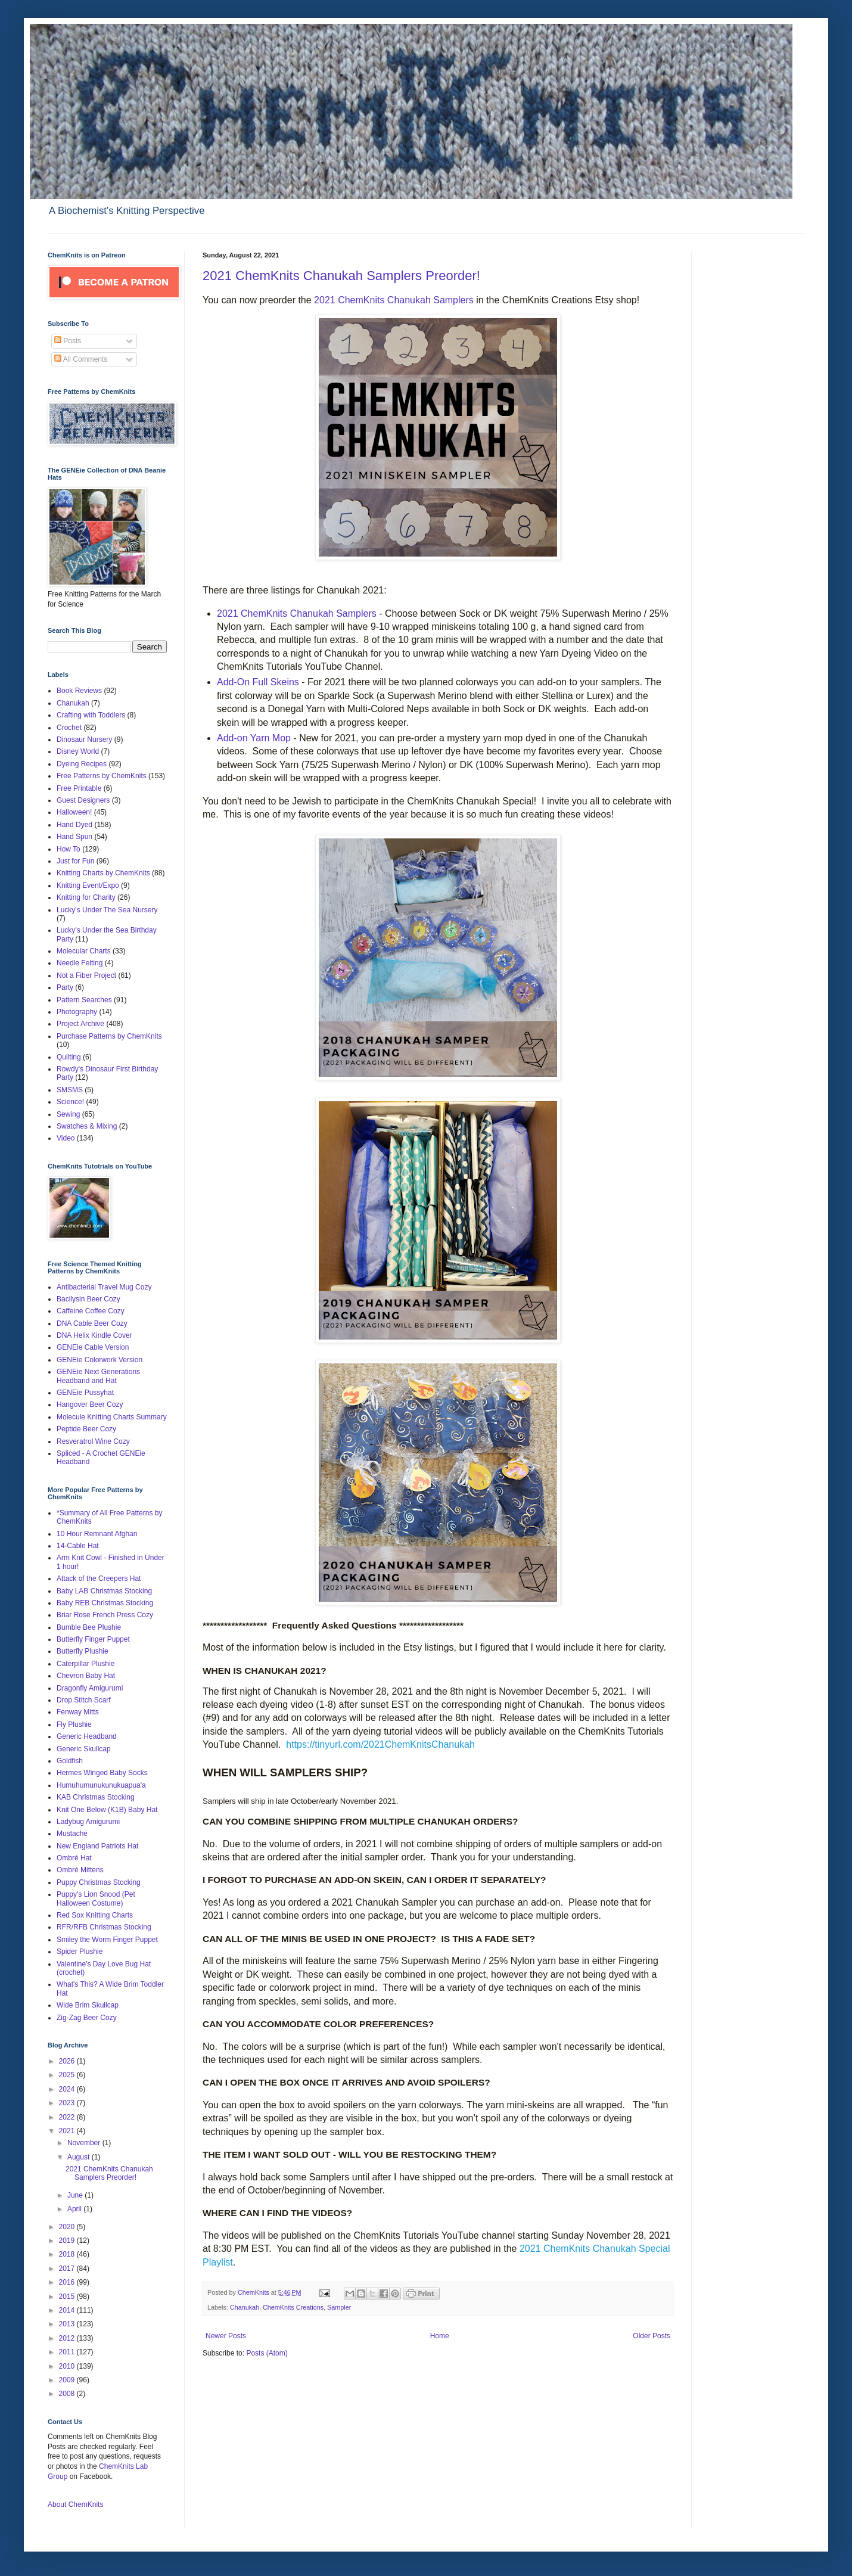 This screenshot has height=2576, width=852. I want to click on Smiley the Worm Finger Puppet, so click(107, 1939).